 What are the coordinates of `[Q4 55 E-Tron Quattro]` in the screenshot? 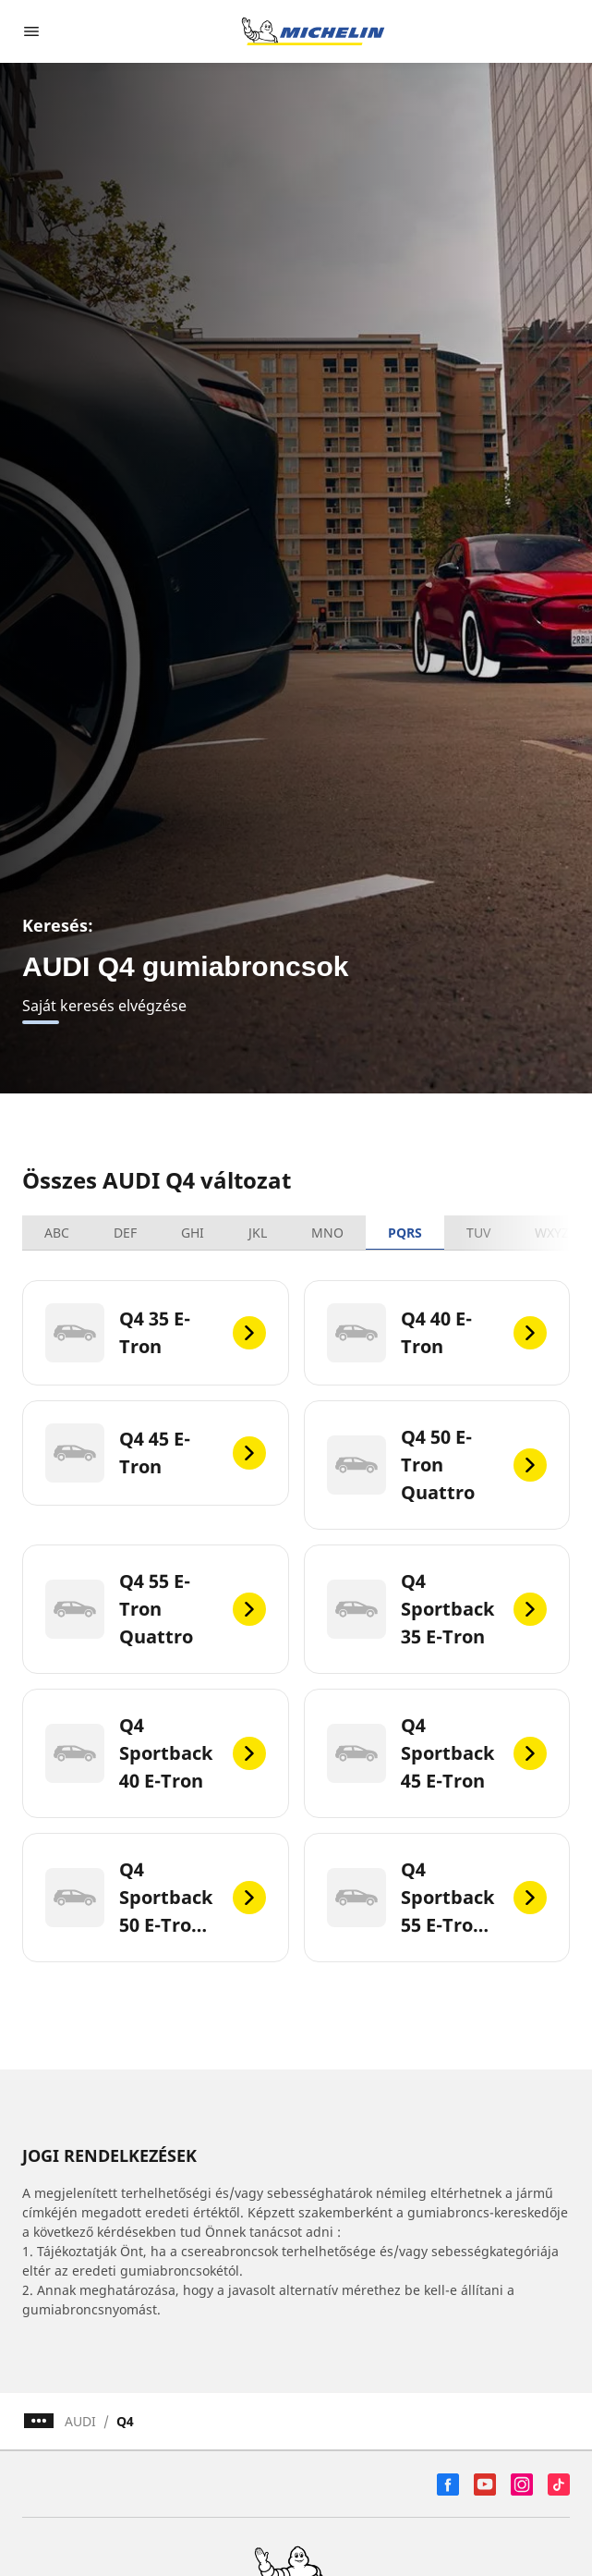 It's located at (155, 1609).